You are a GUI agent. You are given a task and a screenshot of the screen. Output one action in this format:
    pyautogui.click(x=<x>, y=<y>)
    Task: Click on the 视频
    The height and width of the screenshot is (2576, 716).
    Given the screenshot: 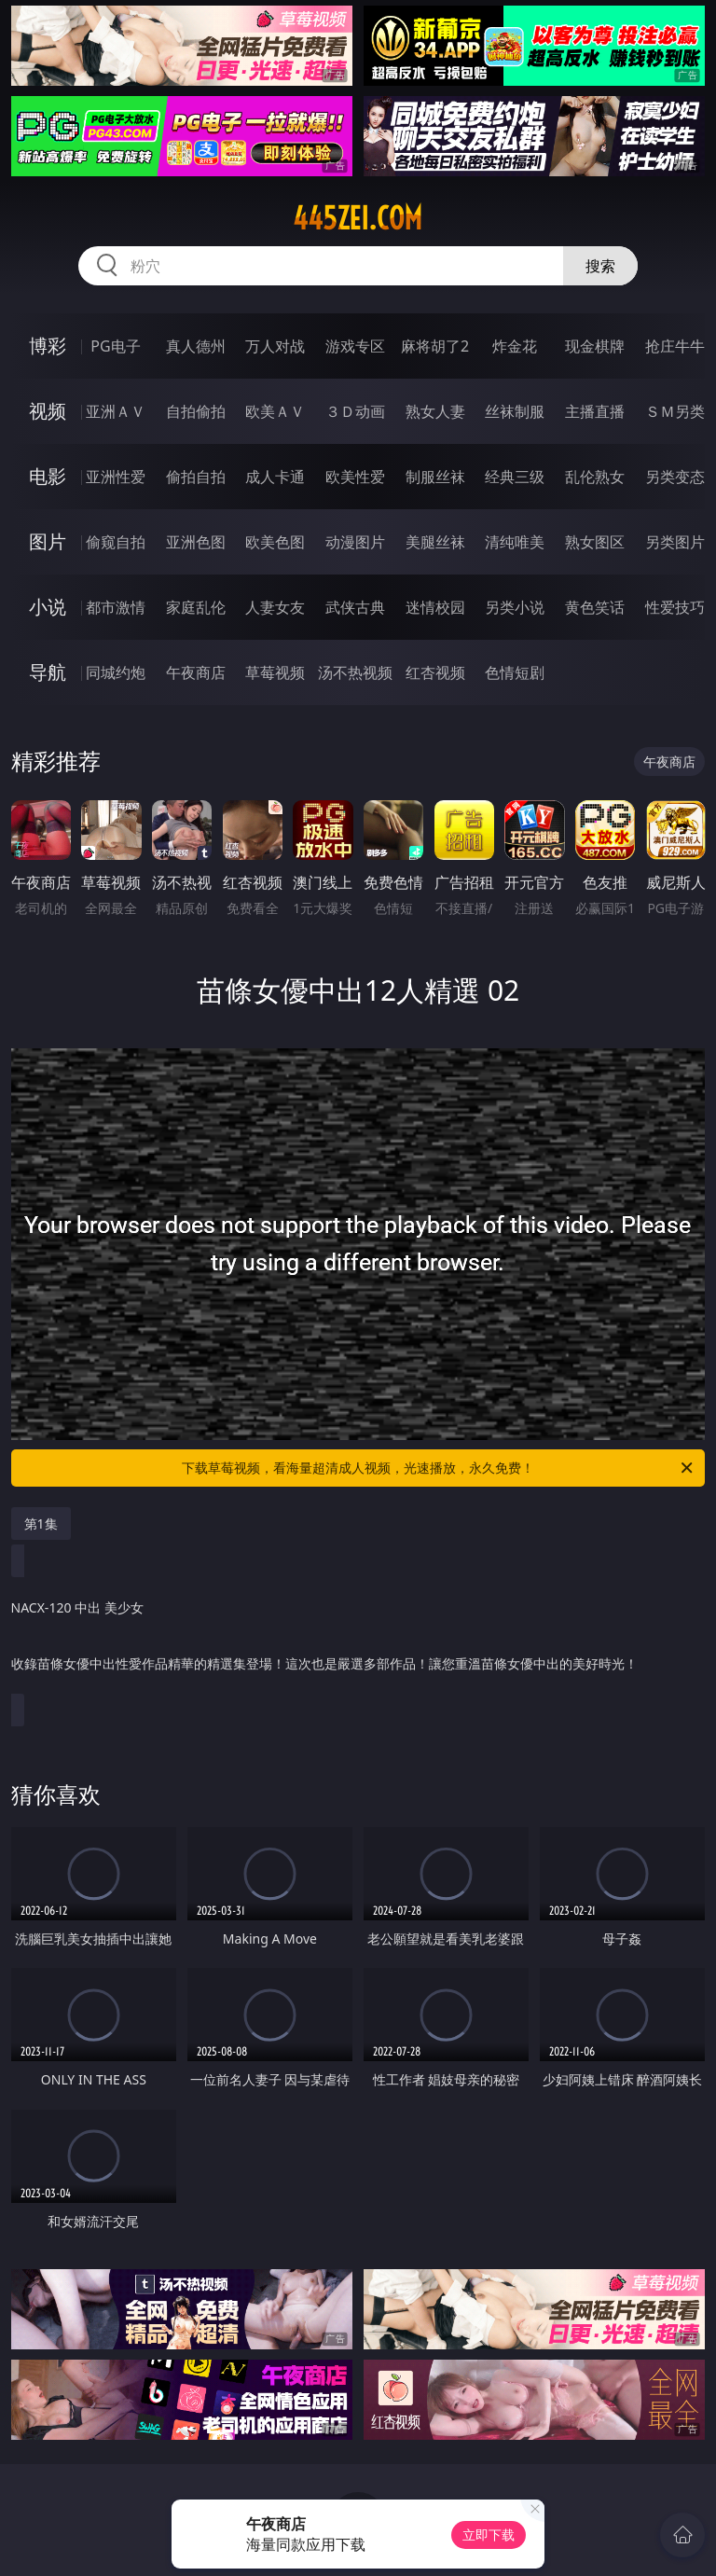 What is the action you would take?
    pyautogui.click(x=47, y=410)
    